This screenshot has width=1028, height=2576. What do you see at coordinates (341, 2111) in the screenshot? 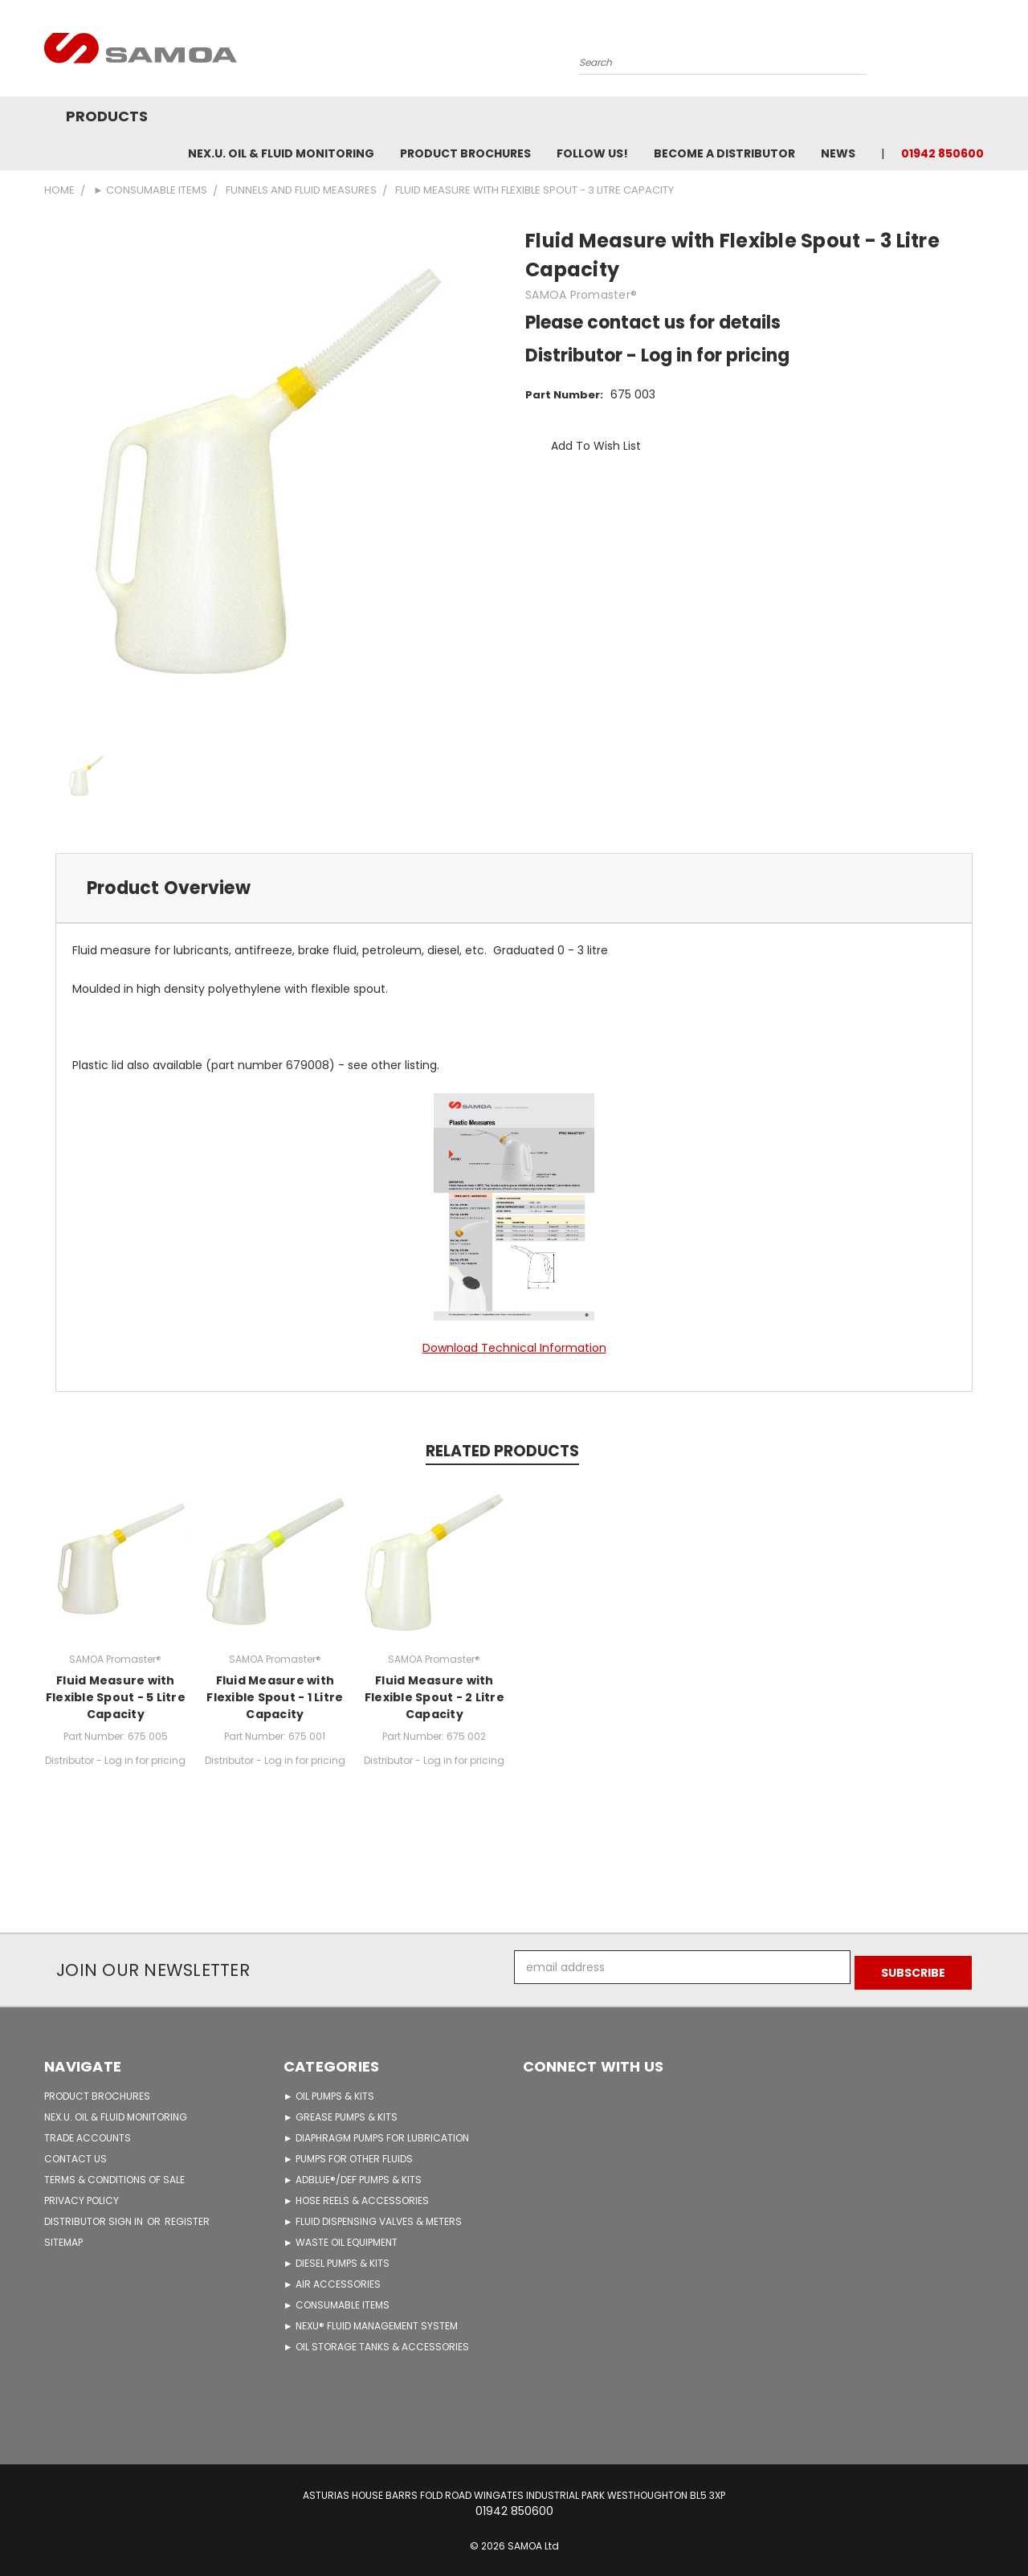
I see `► GREASE PUMPS & KITS` at bounding box center [341, 2111].